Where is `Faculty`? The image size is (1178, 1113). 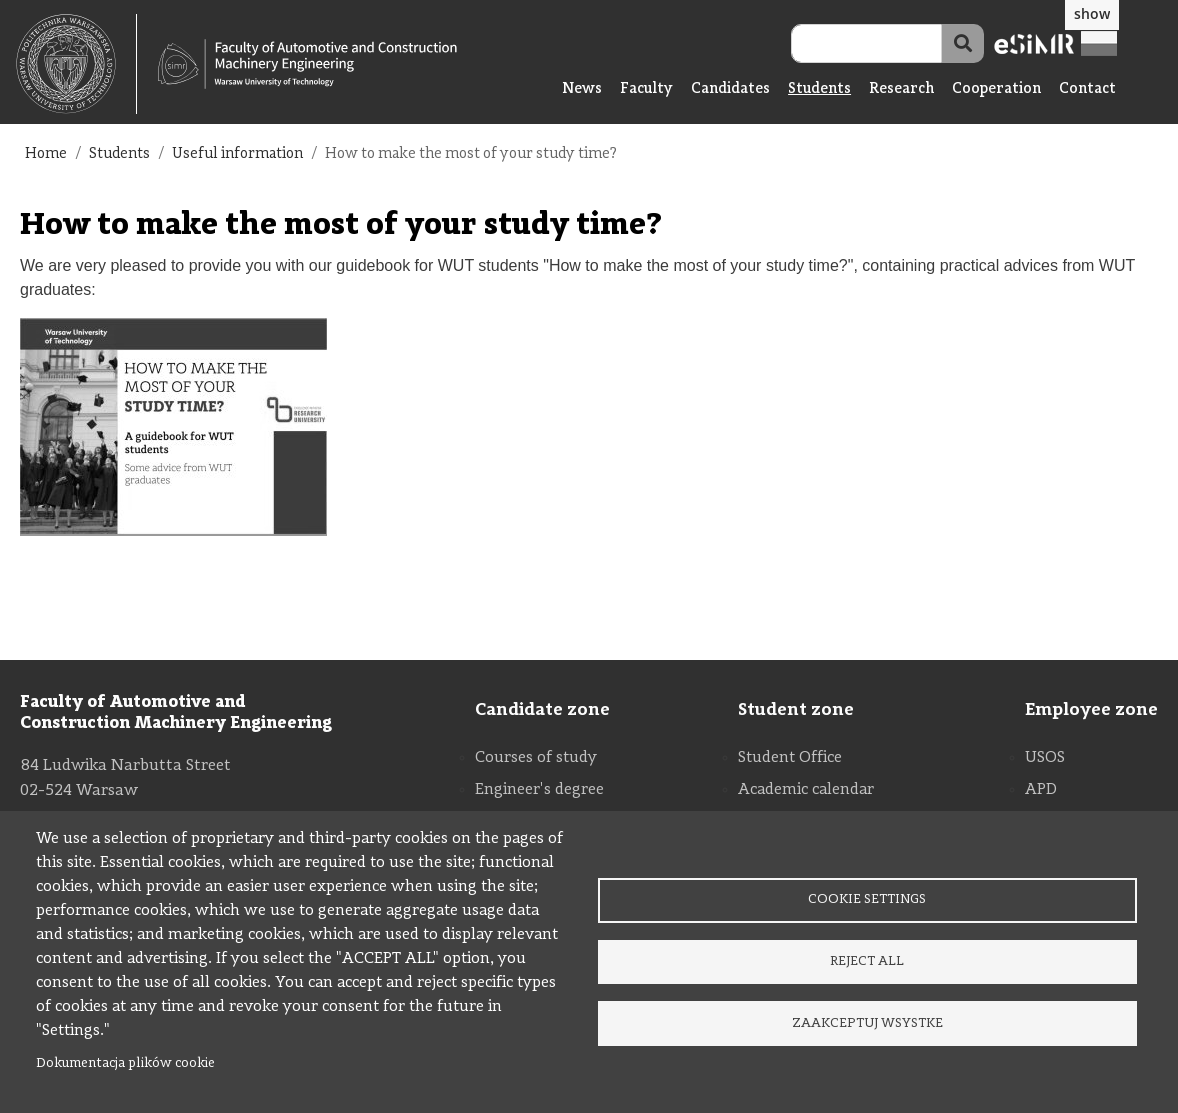
Faculty is located at coordinates (646, 89).